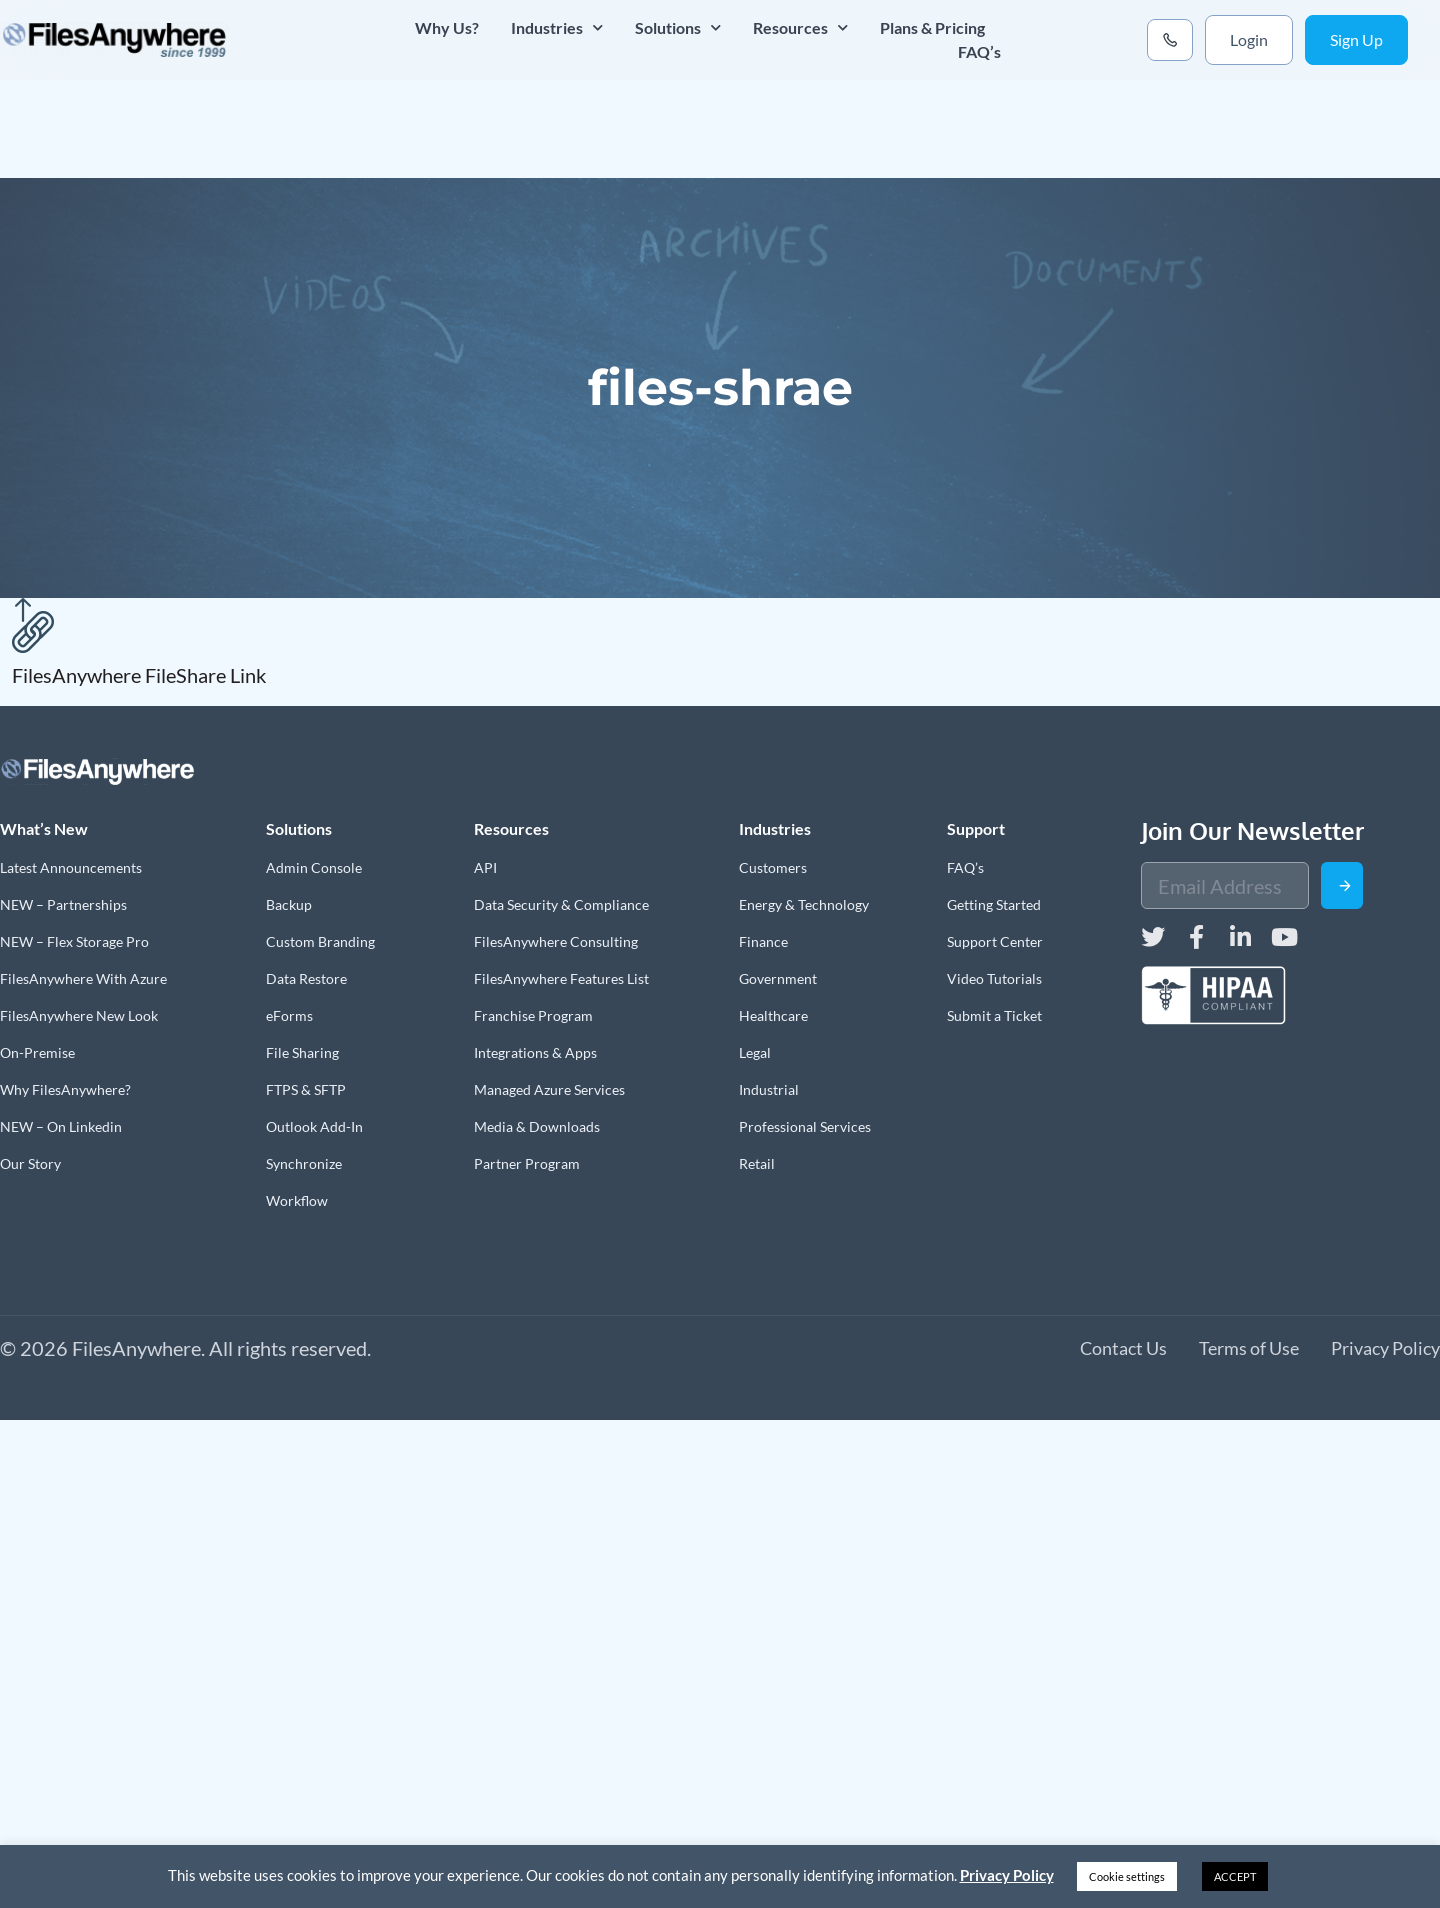 The height and width of the screenshot is (1908, 1440). What do you see at coordinates (485, 867) in the screenshot?
I see `API` at bounding box center [485, 867].